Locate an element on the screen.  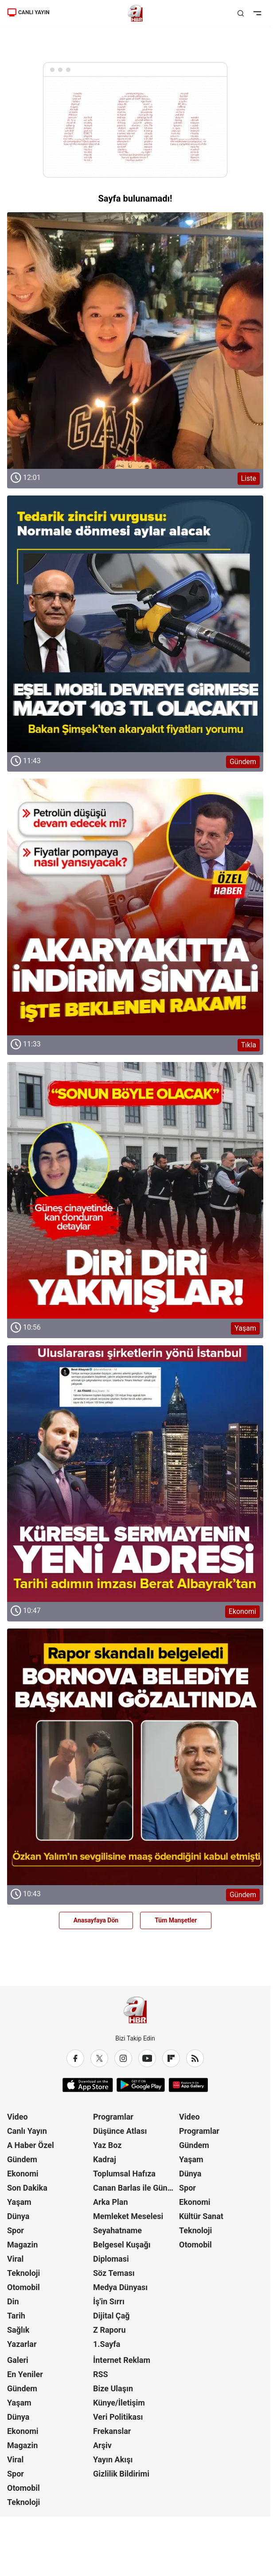
[Liste] is located at coordinates (135, 340).